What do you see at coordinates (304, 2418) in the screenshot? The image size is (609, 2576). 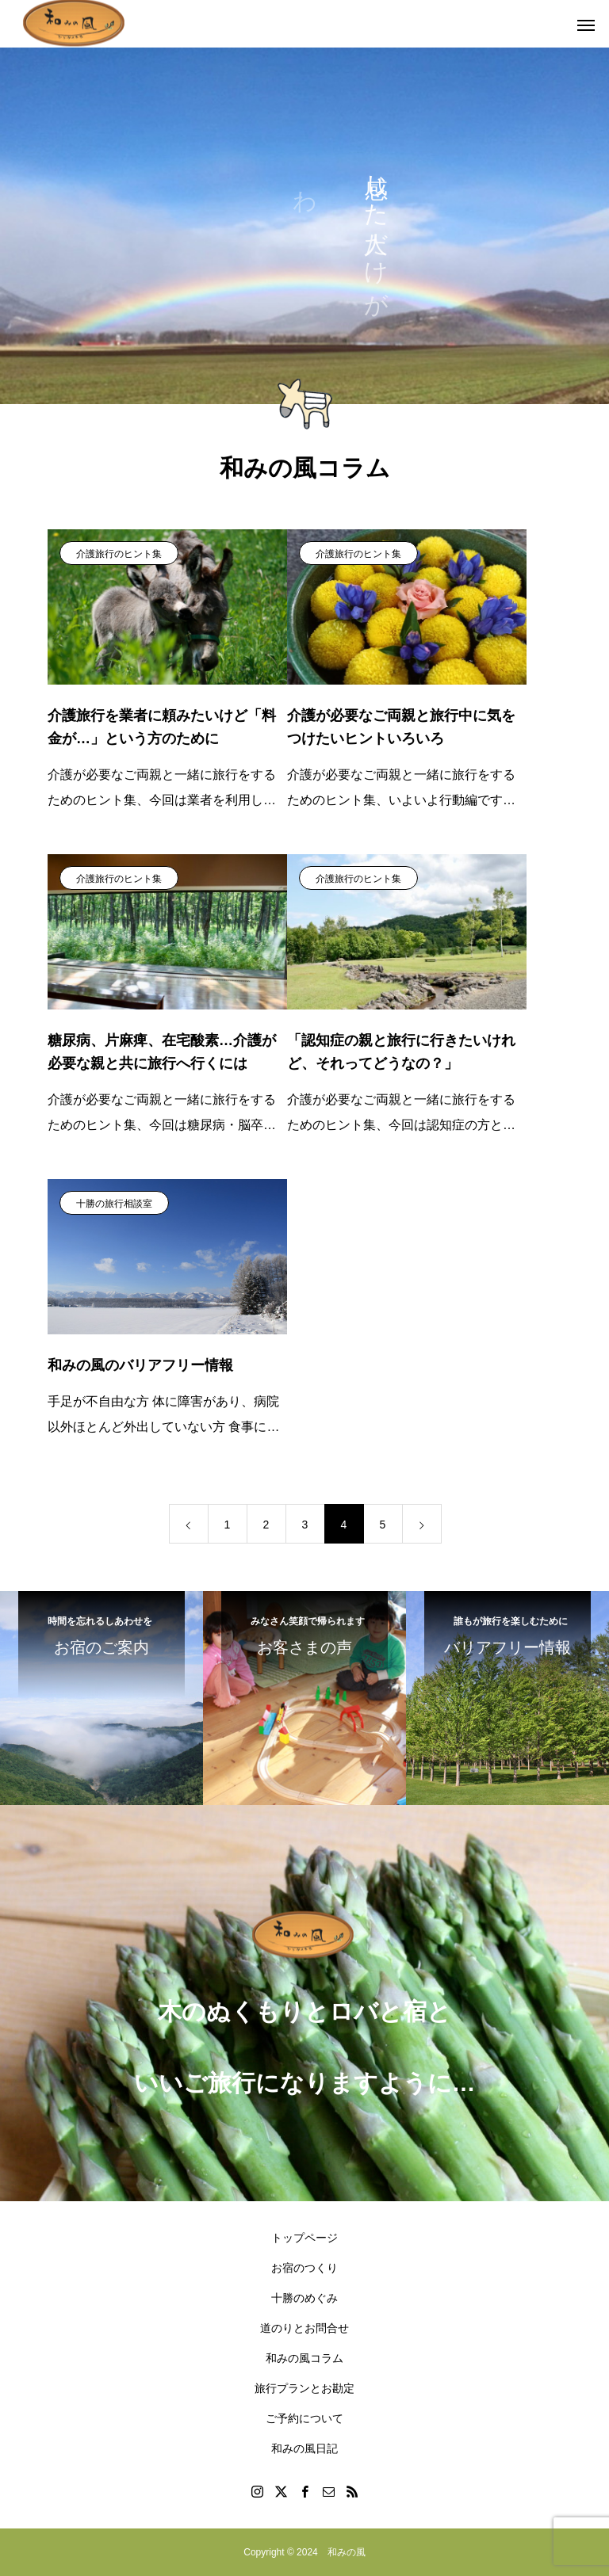 I see `ご予約について` at bounding box center [304, 2418].